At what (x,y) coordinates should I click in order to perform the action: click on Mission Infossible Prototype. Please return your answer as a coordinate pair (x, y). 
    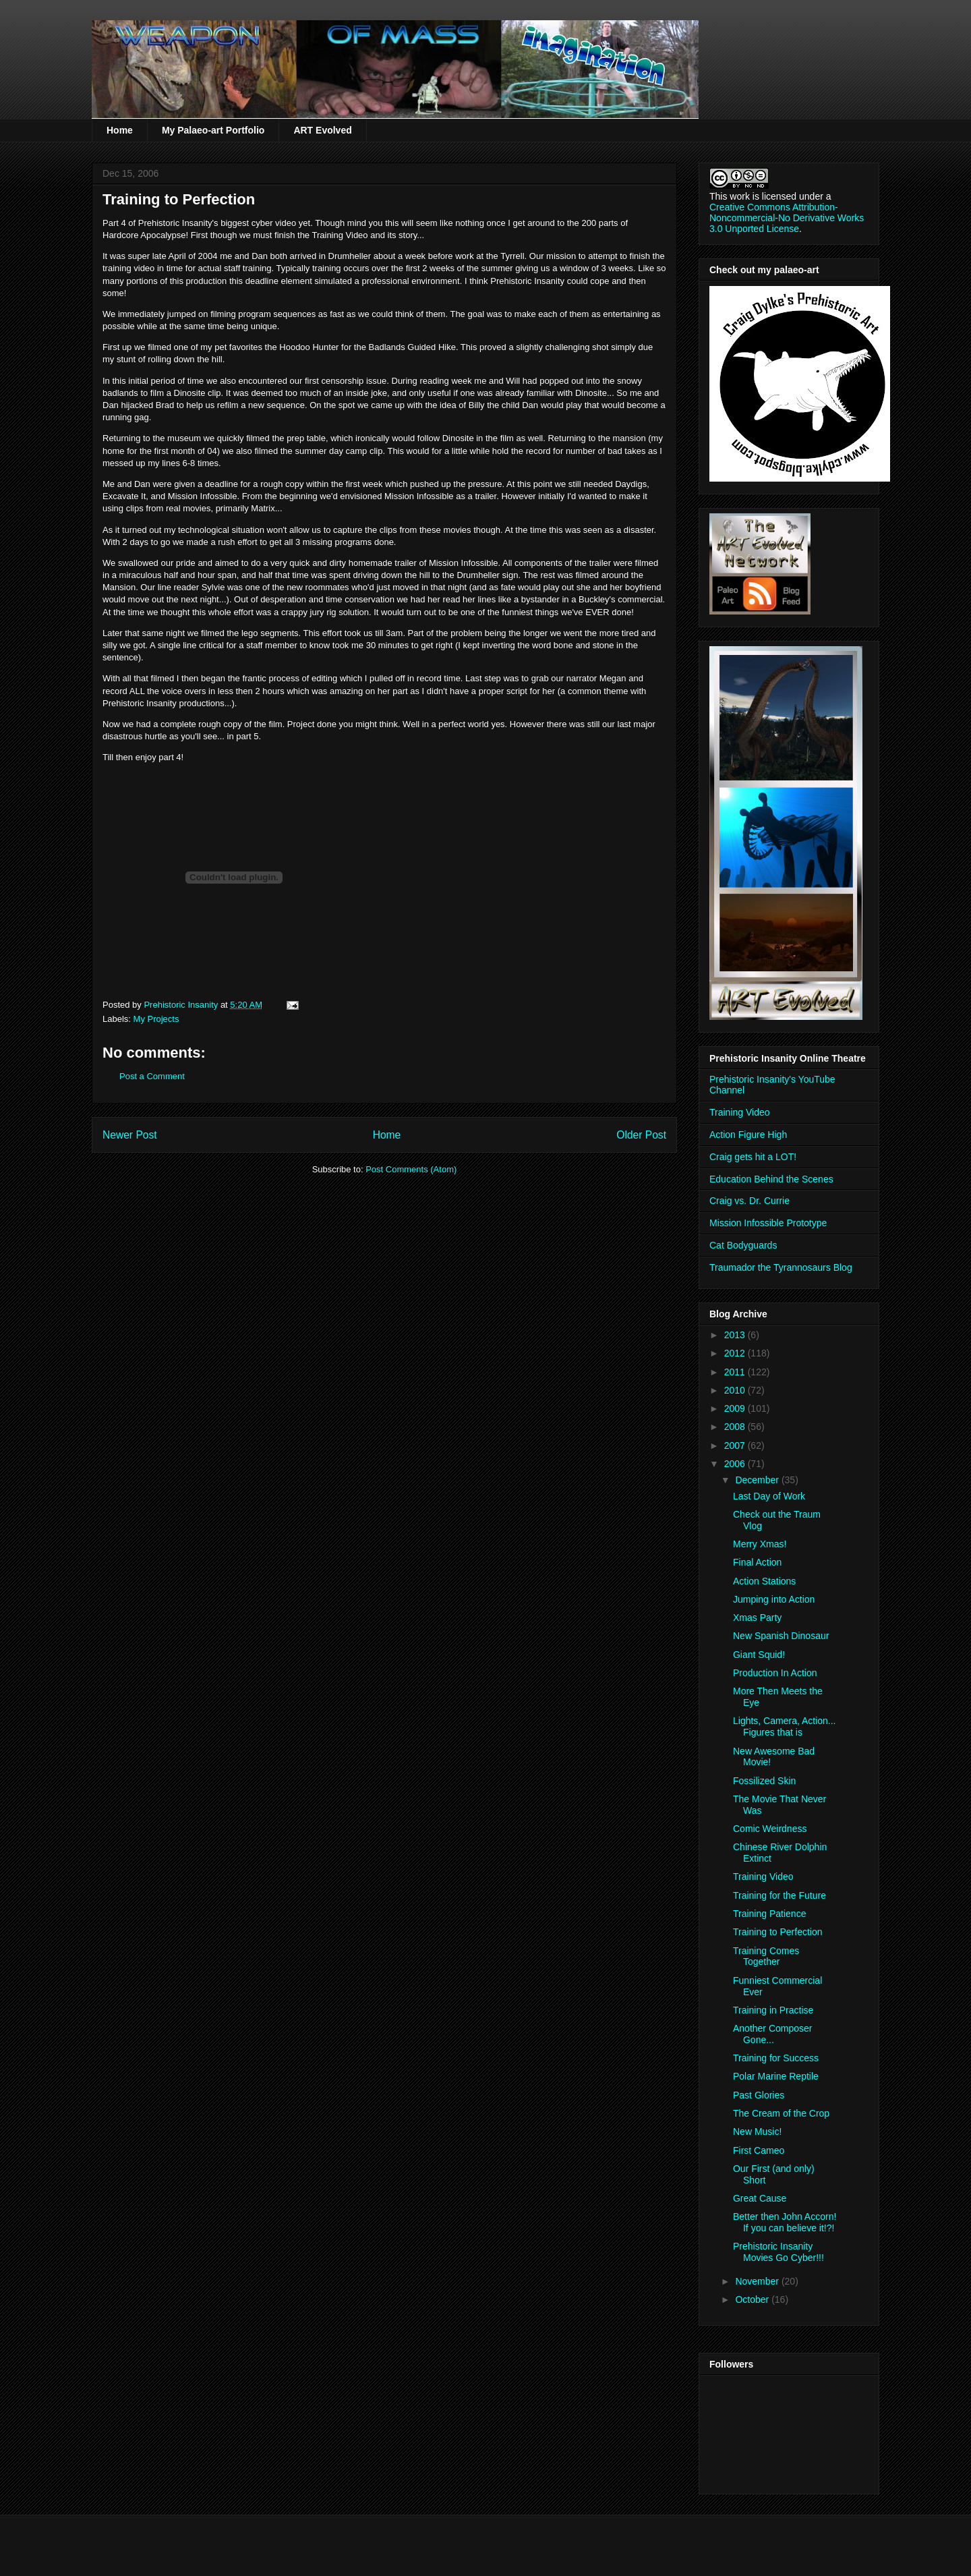
    Looking at the image, I should click on (768, 1223).